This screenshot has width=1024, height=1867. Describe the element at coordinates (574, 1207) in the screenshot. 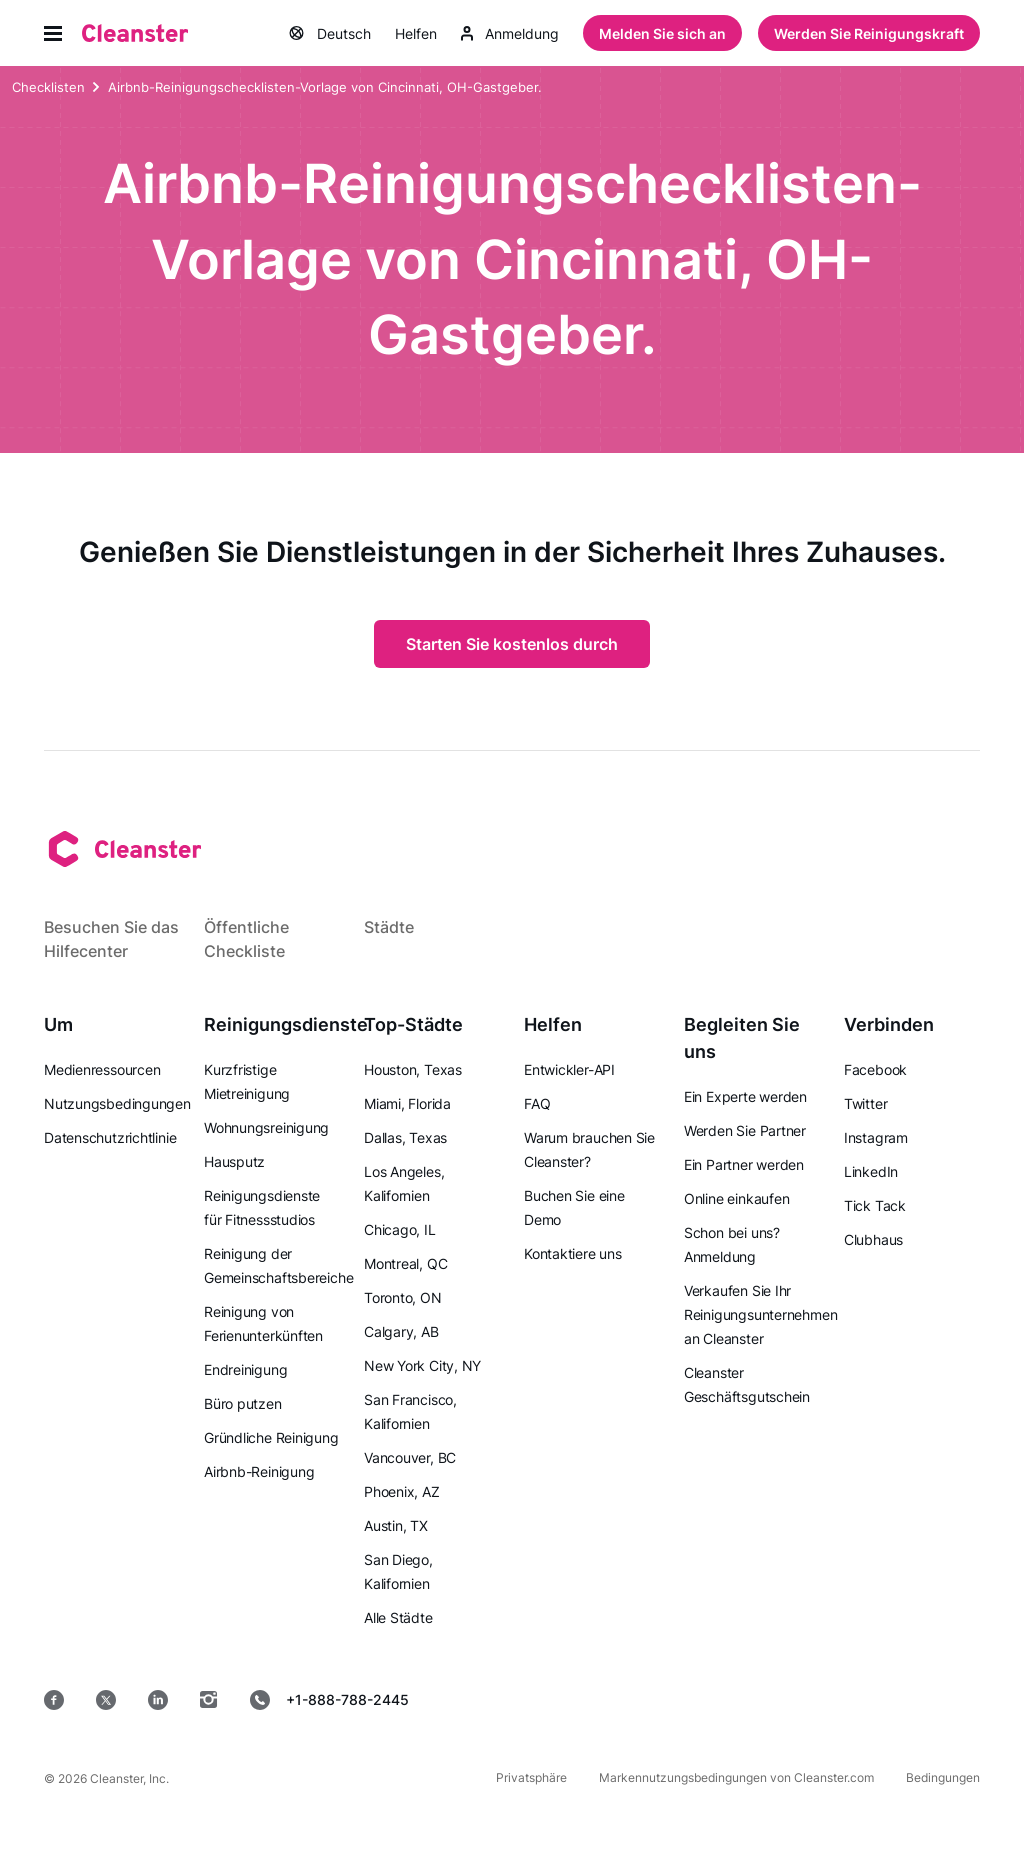

I see `Buchen Sie eine Demo` at that location.